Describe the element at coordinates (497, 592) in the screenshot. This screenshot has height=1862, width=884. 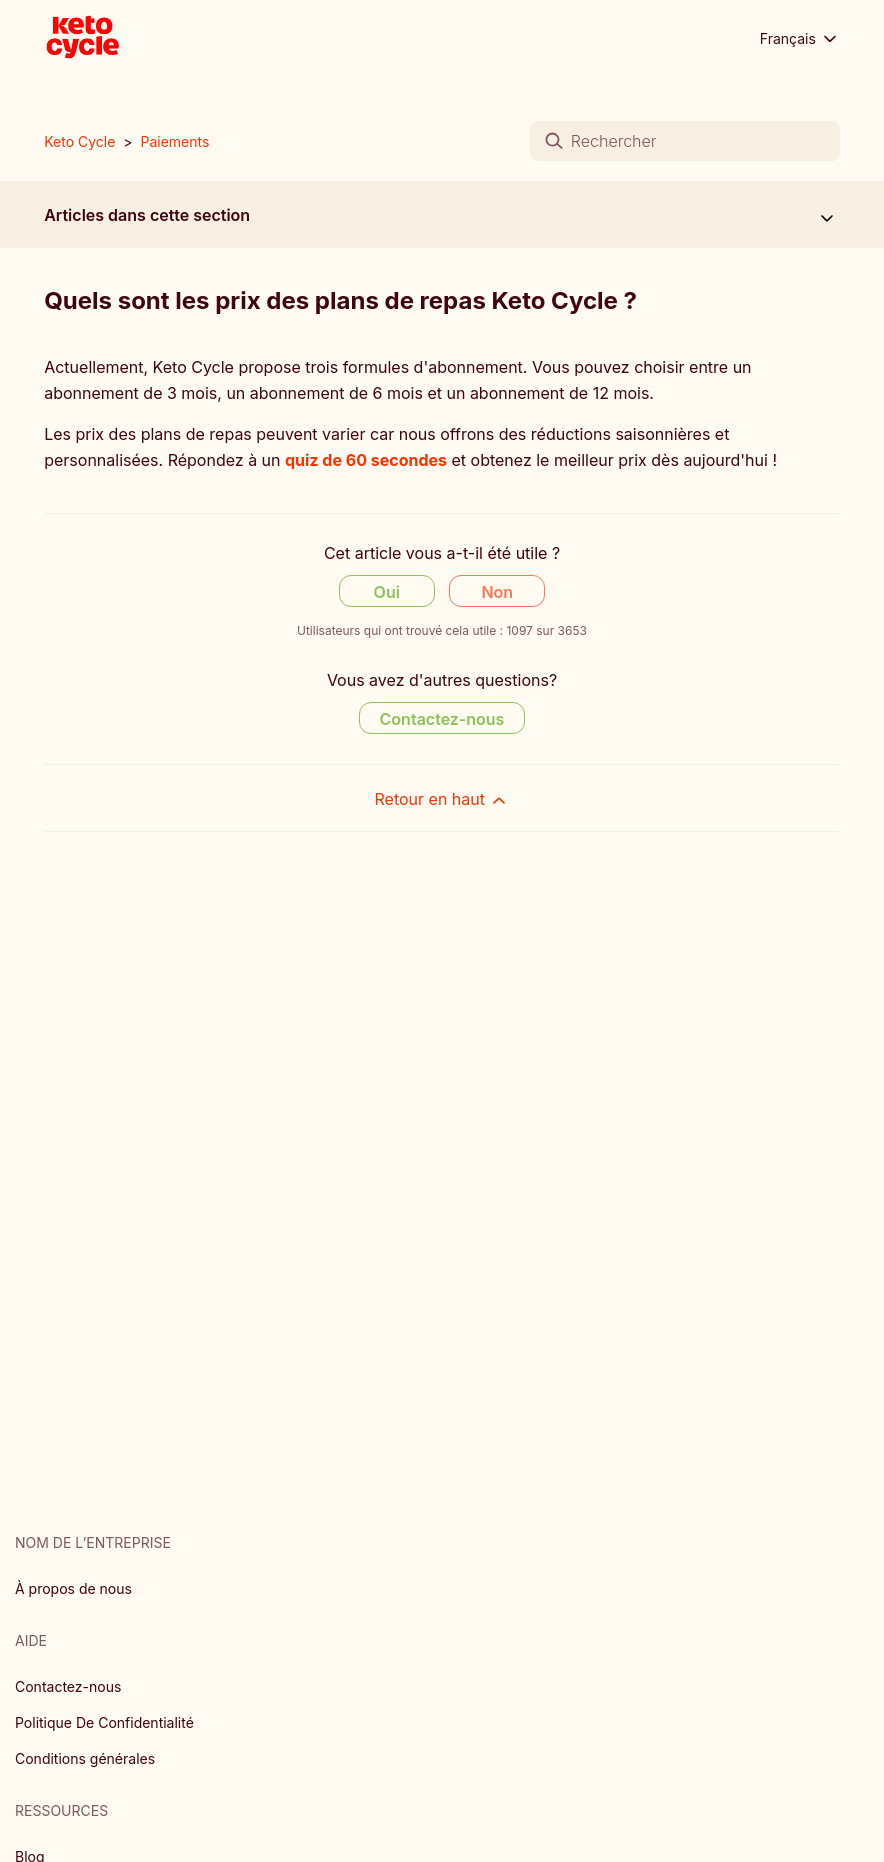
I see `Non [Cet article ne m’a pas été utile]` at that location.